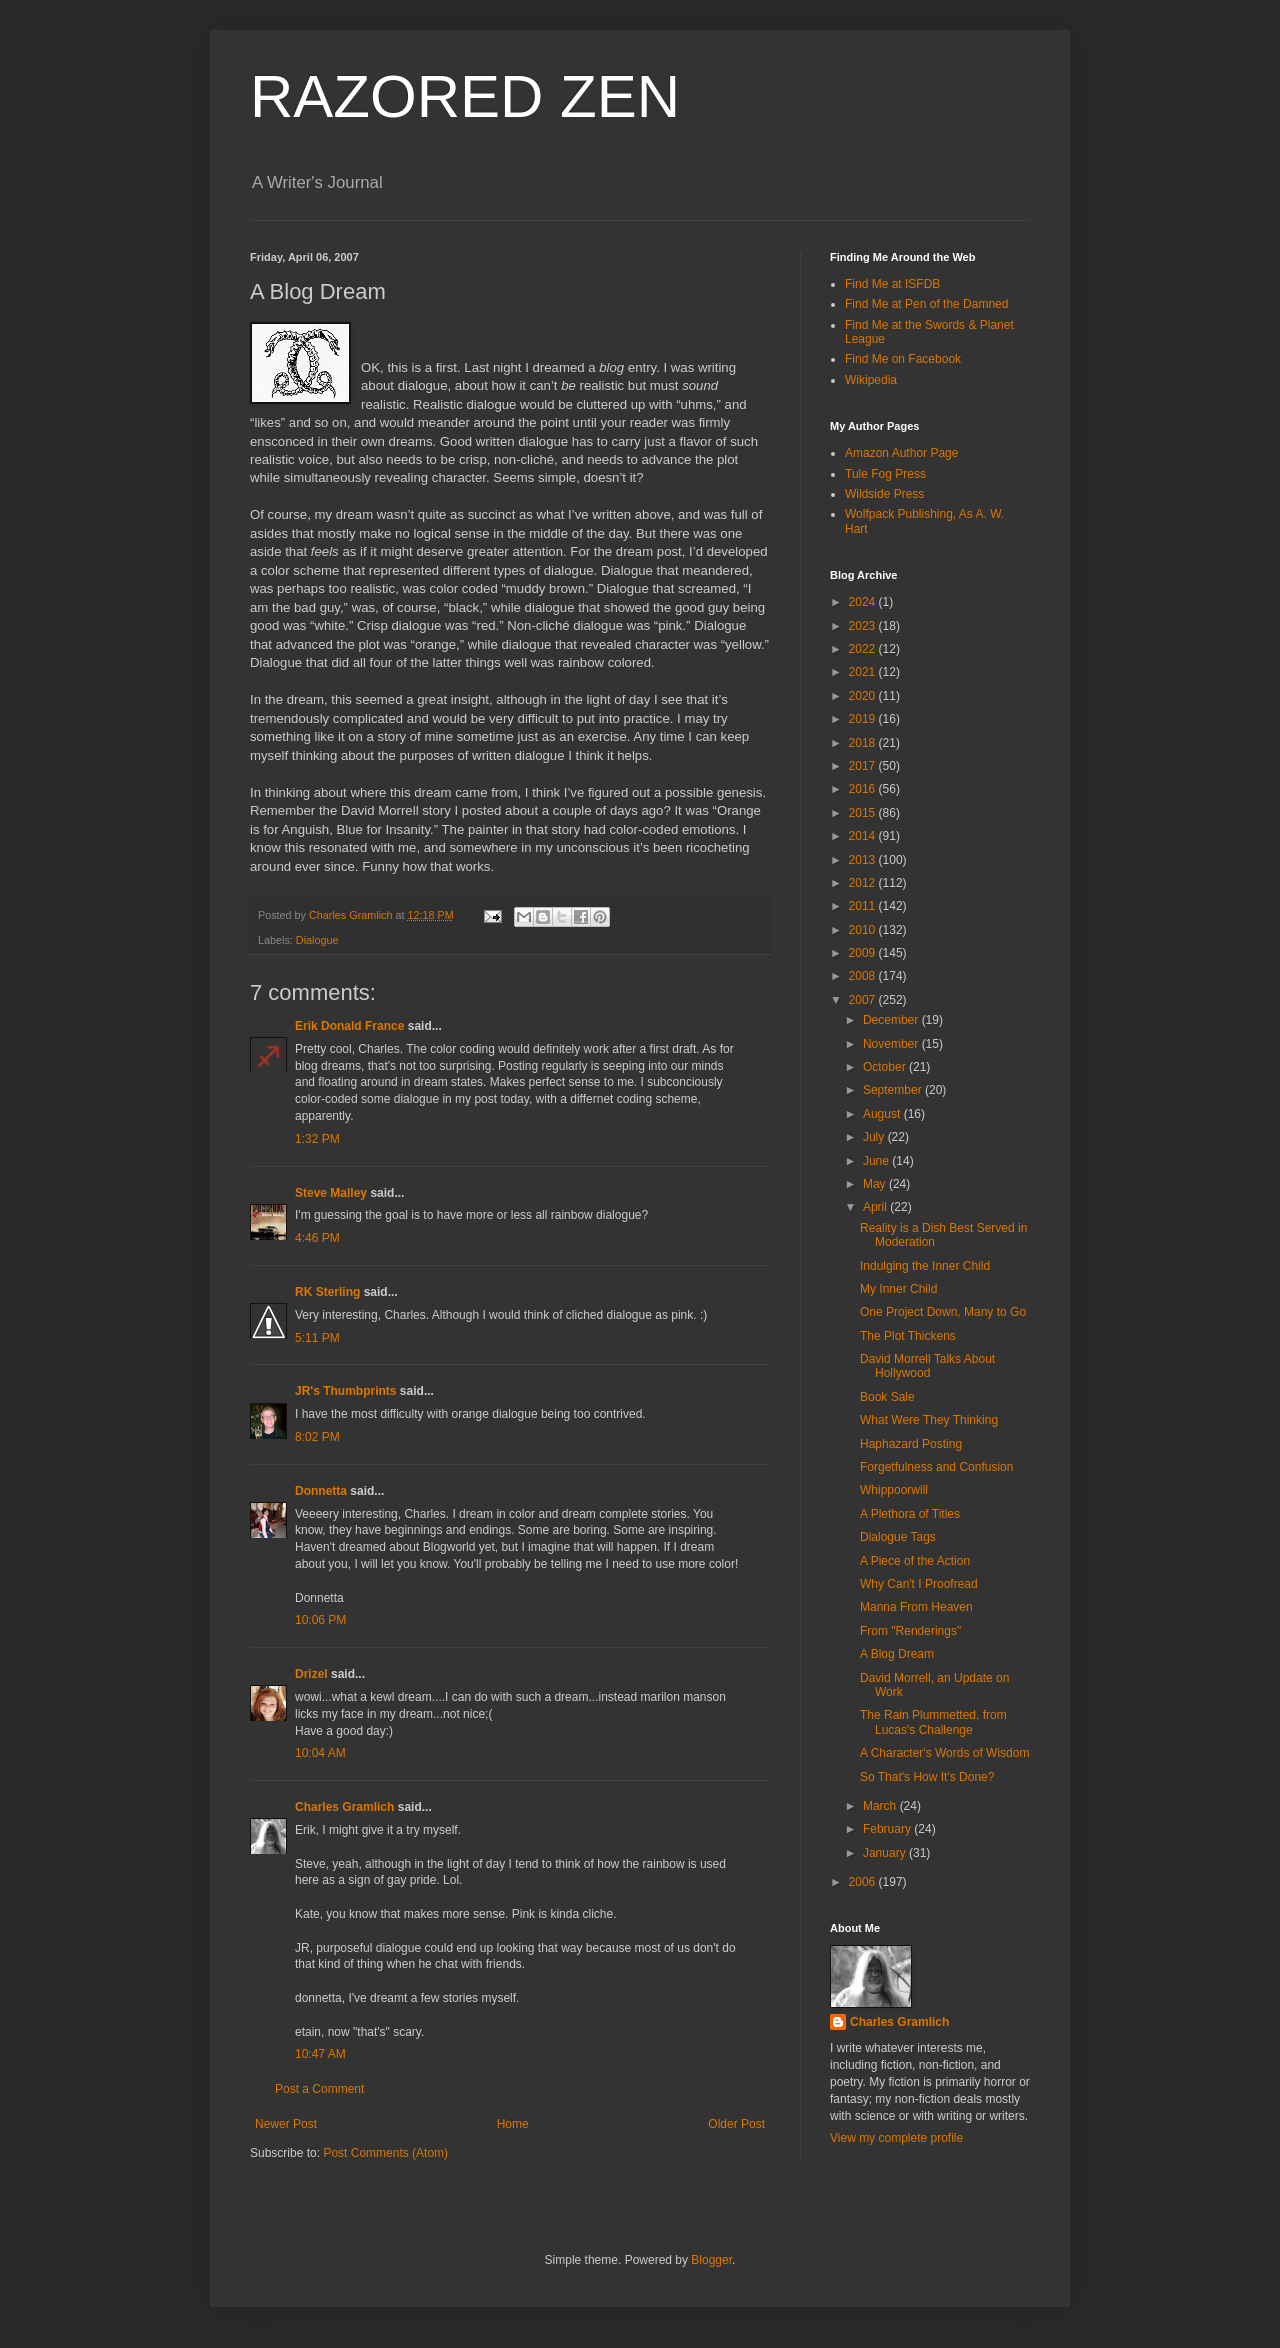 The width and height of the screenshot is (1280, 2348). What do you see at coordinates (864, 836) in the screenshot?
I see `2014` at bounding box center [864, 836].